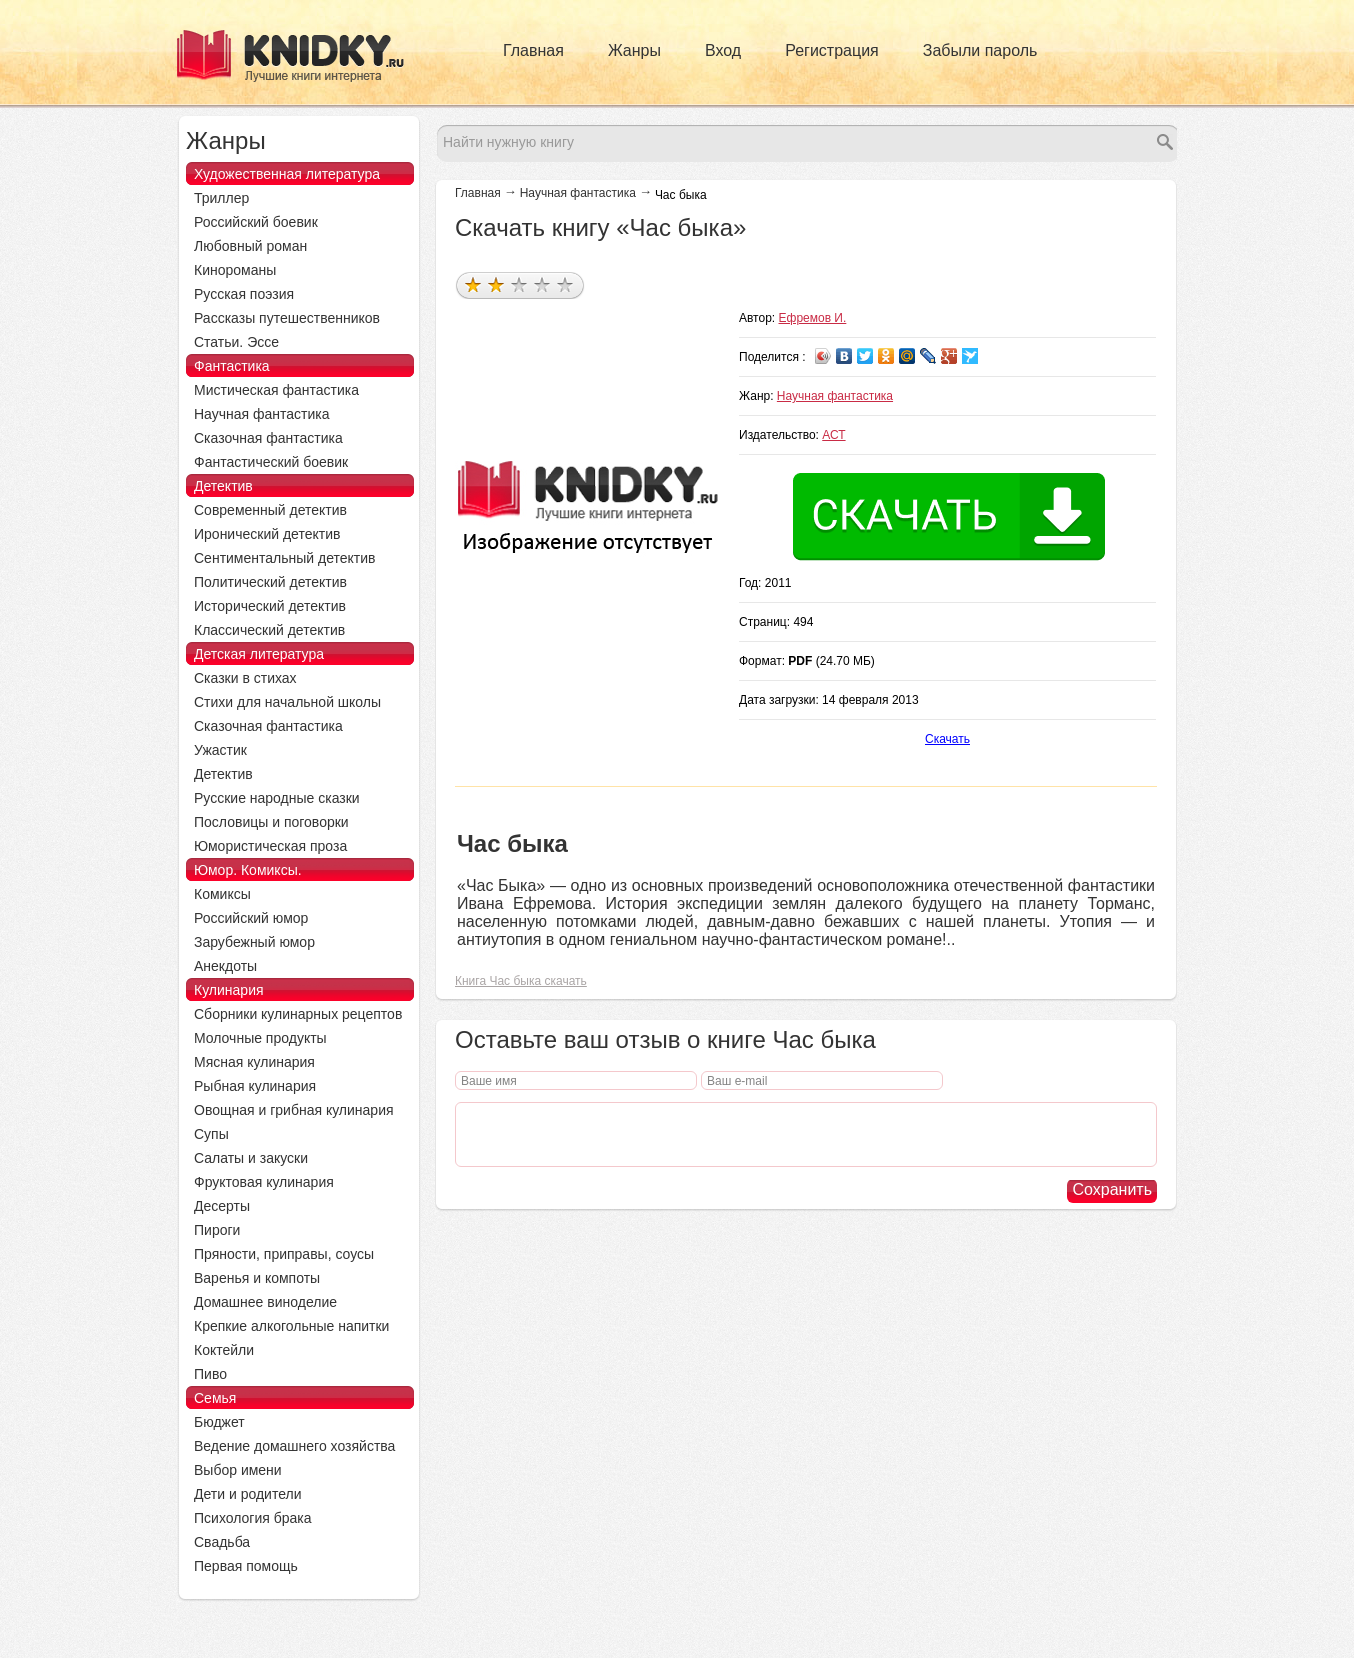 This screenshot has height=1658, width=1354. What do you see at coordinates (254, 942) in the screenshot?
I see `Зарубежный юмор` at bounding box center [254, 942].